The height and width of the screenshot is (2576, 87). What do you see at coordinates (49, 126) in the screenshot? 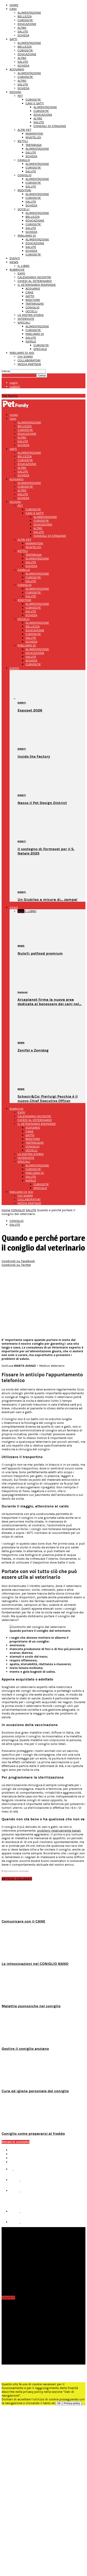
I see `CONSIGLI DI STAGIONE` at bounding box center [49, 126].